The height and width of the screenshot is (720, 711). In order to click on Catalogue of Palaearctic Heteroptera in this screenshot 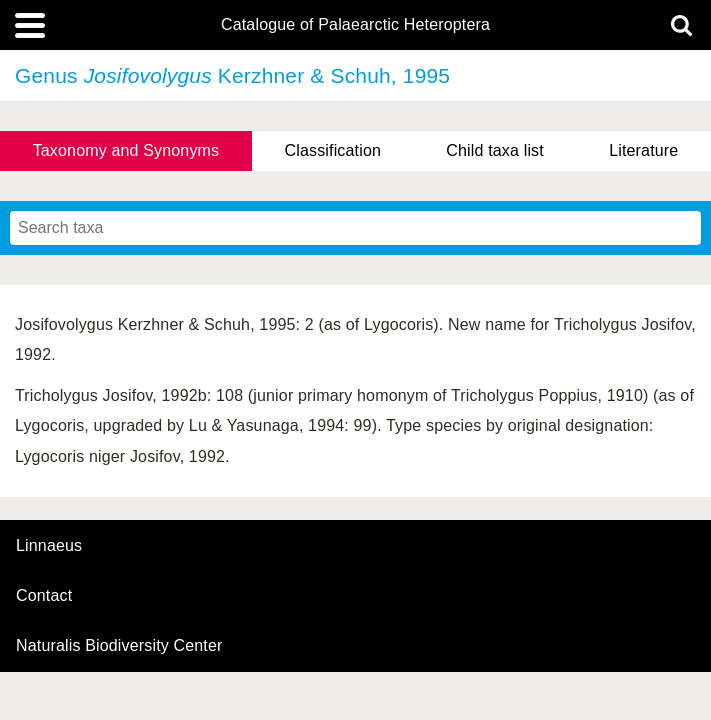, I will do `click(355, 25)`.